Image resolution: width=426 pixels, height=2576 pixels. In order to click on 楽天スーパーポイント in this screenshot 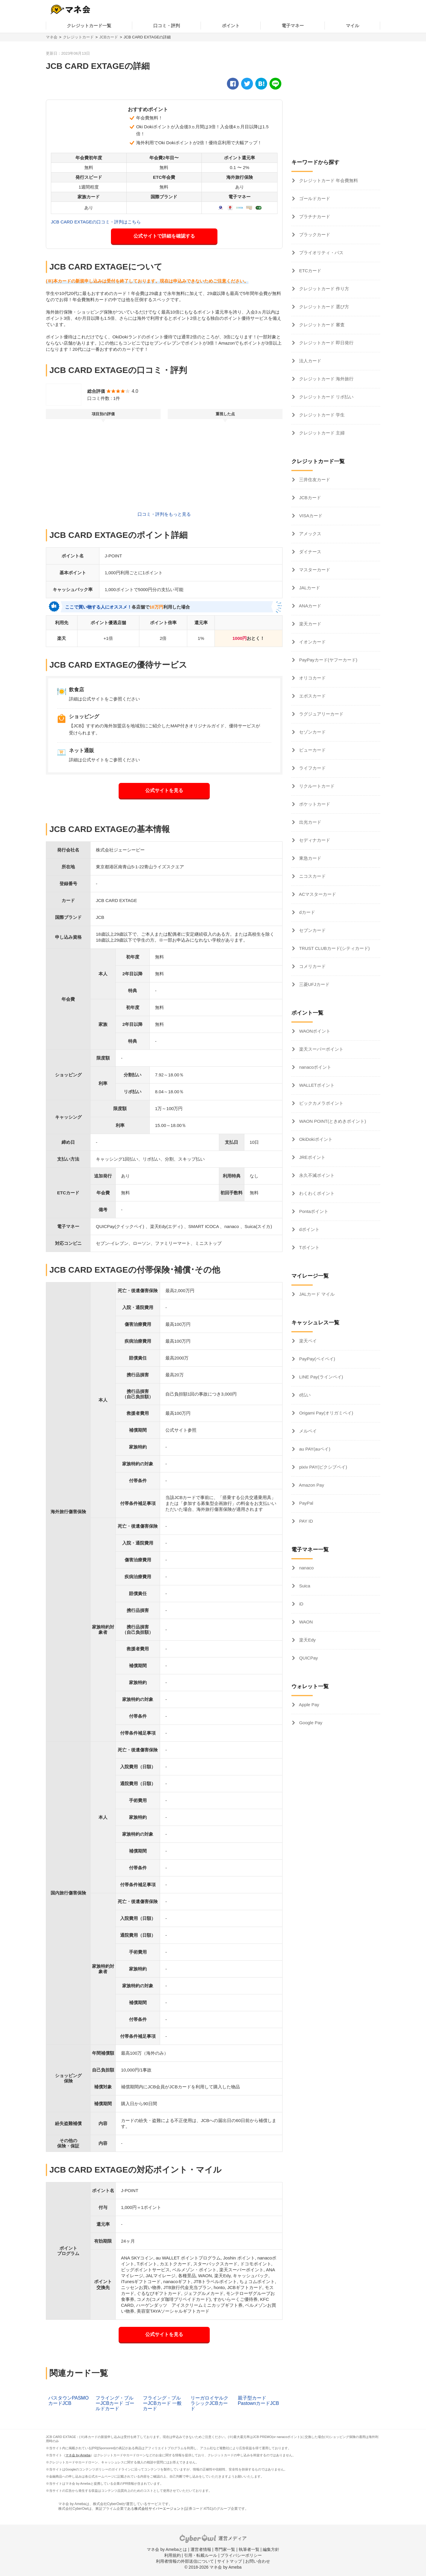, I will do `click(320, 1049)`.